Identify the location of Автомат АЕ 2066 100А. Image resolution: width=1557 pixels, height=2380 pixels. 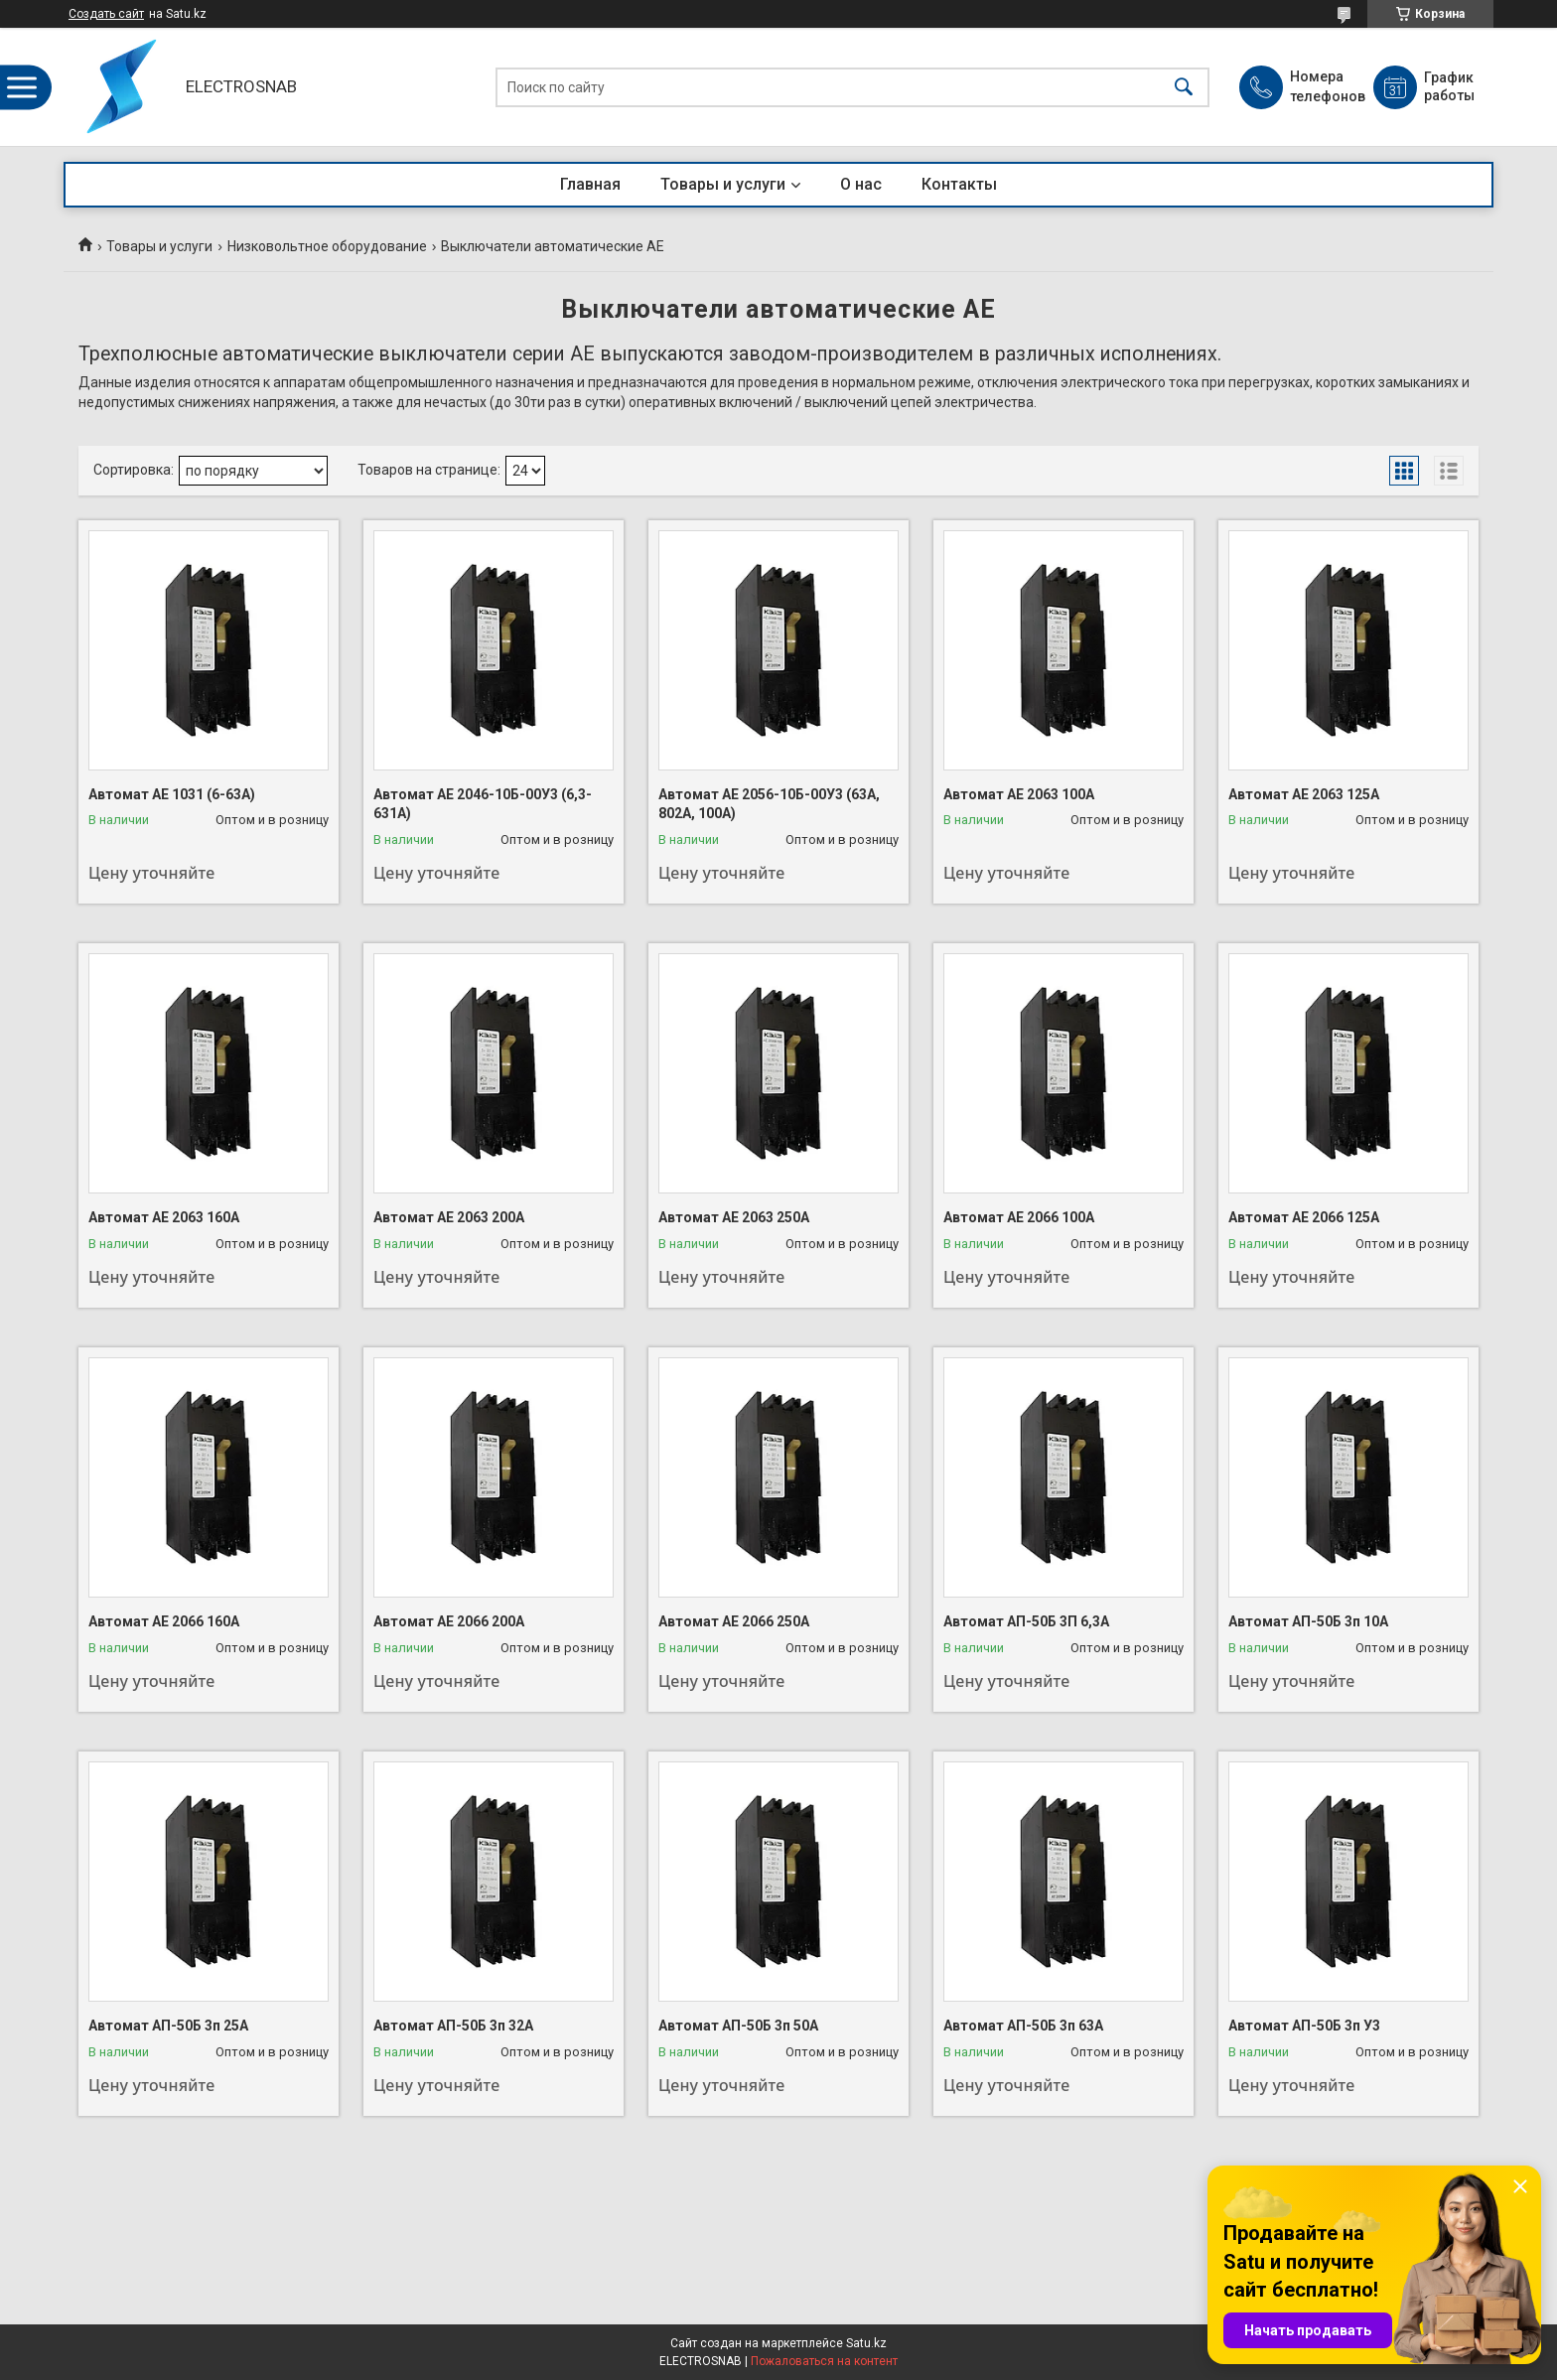
(1018, 1217).